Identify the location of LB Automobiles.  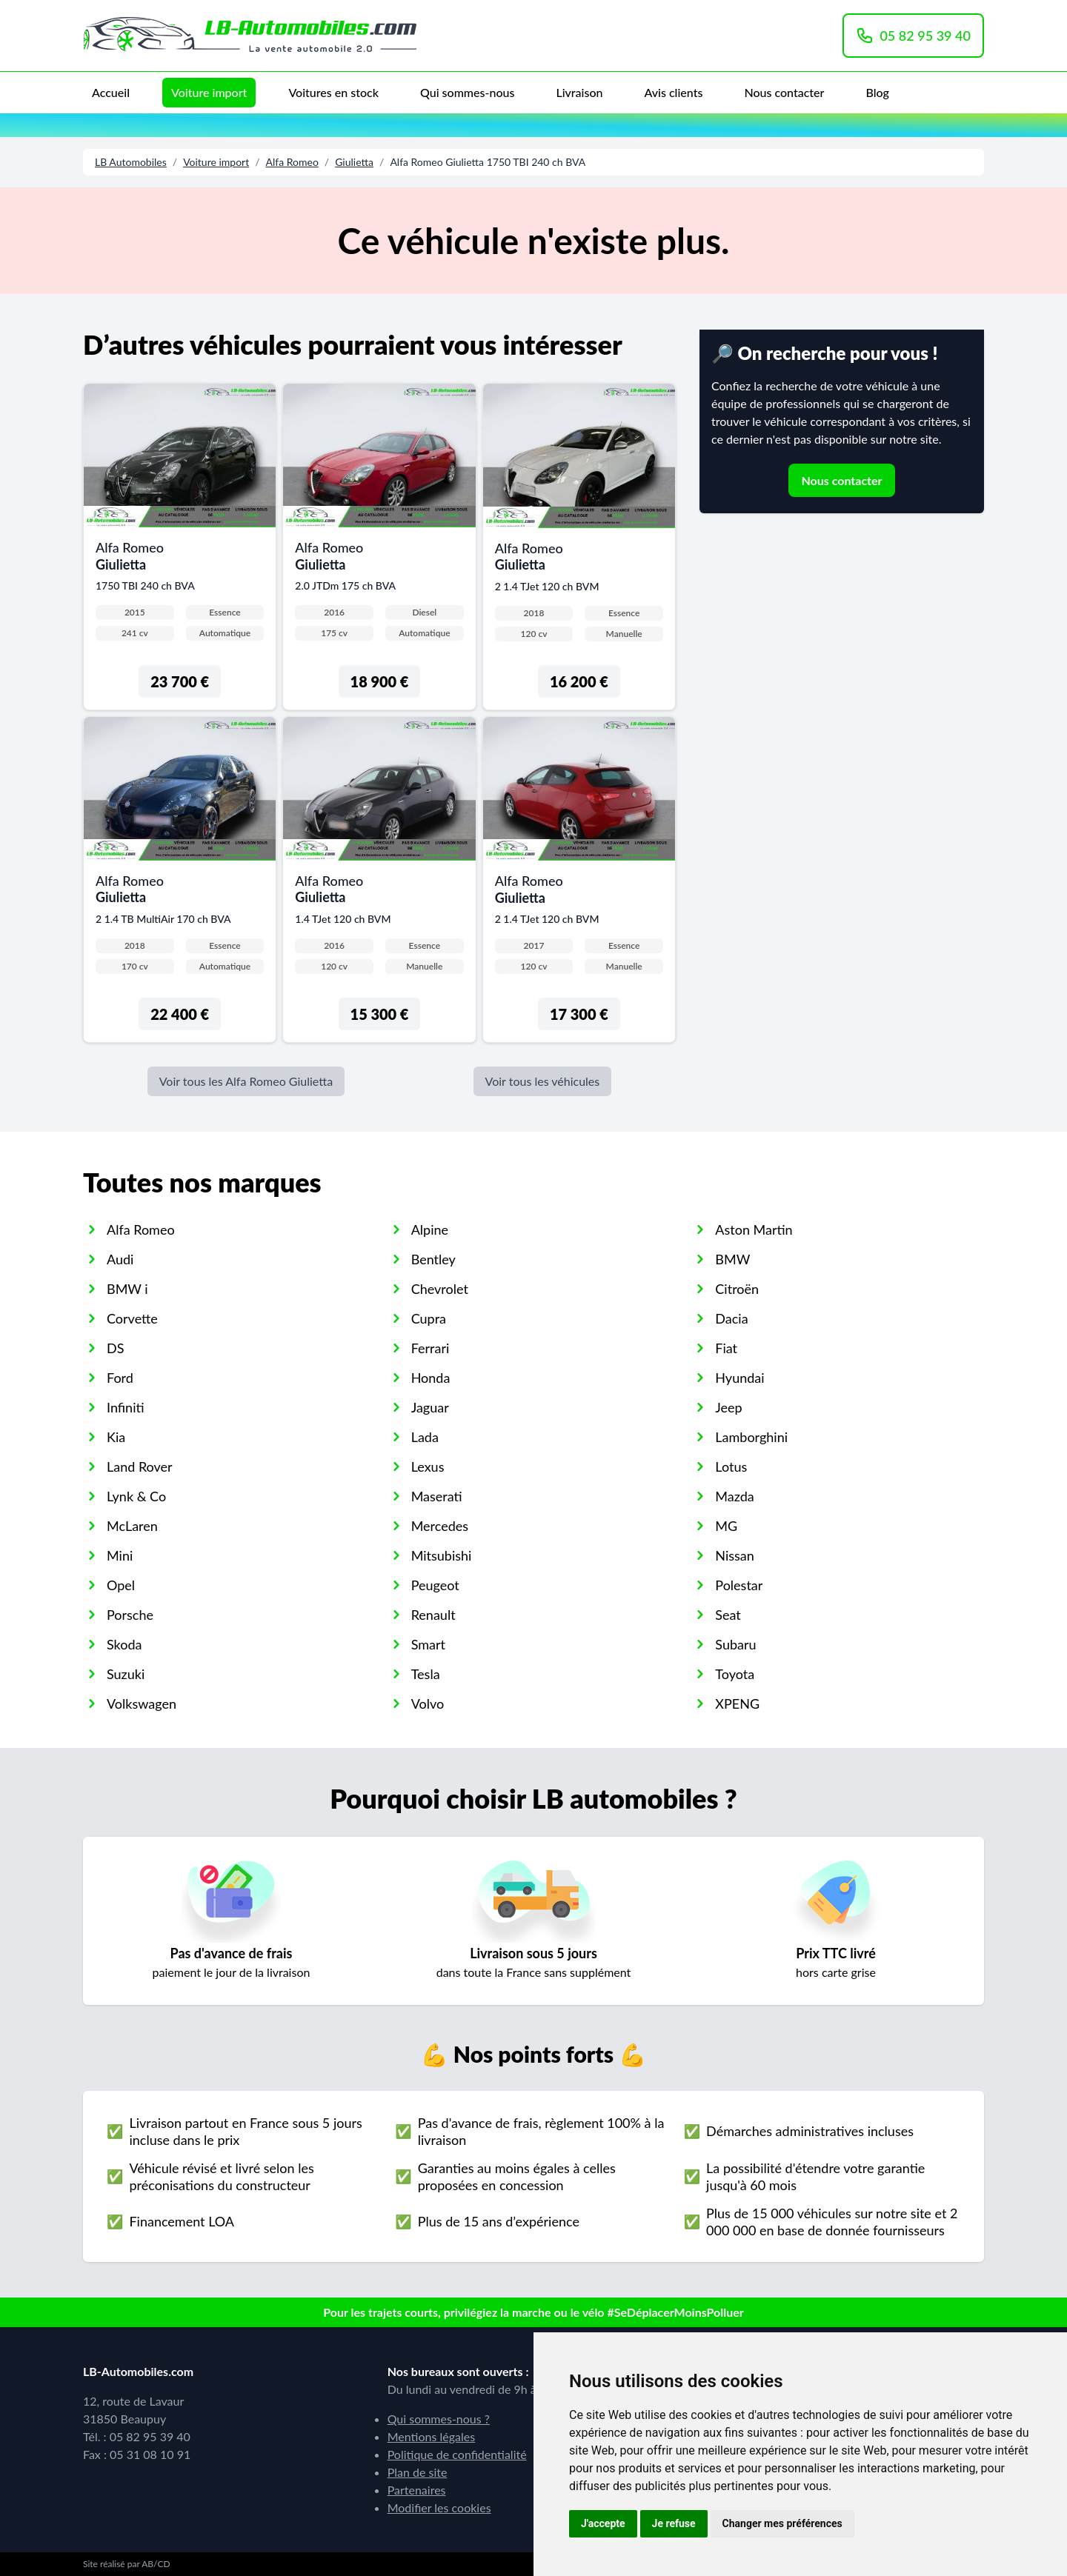
(131, 162).